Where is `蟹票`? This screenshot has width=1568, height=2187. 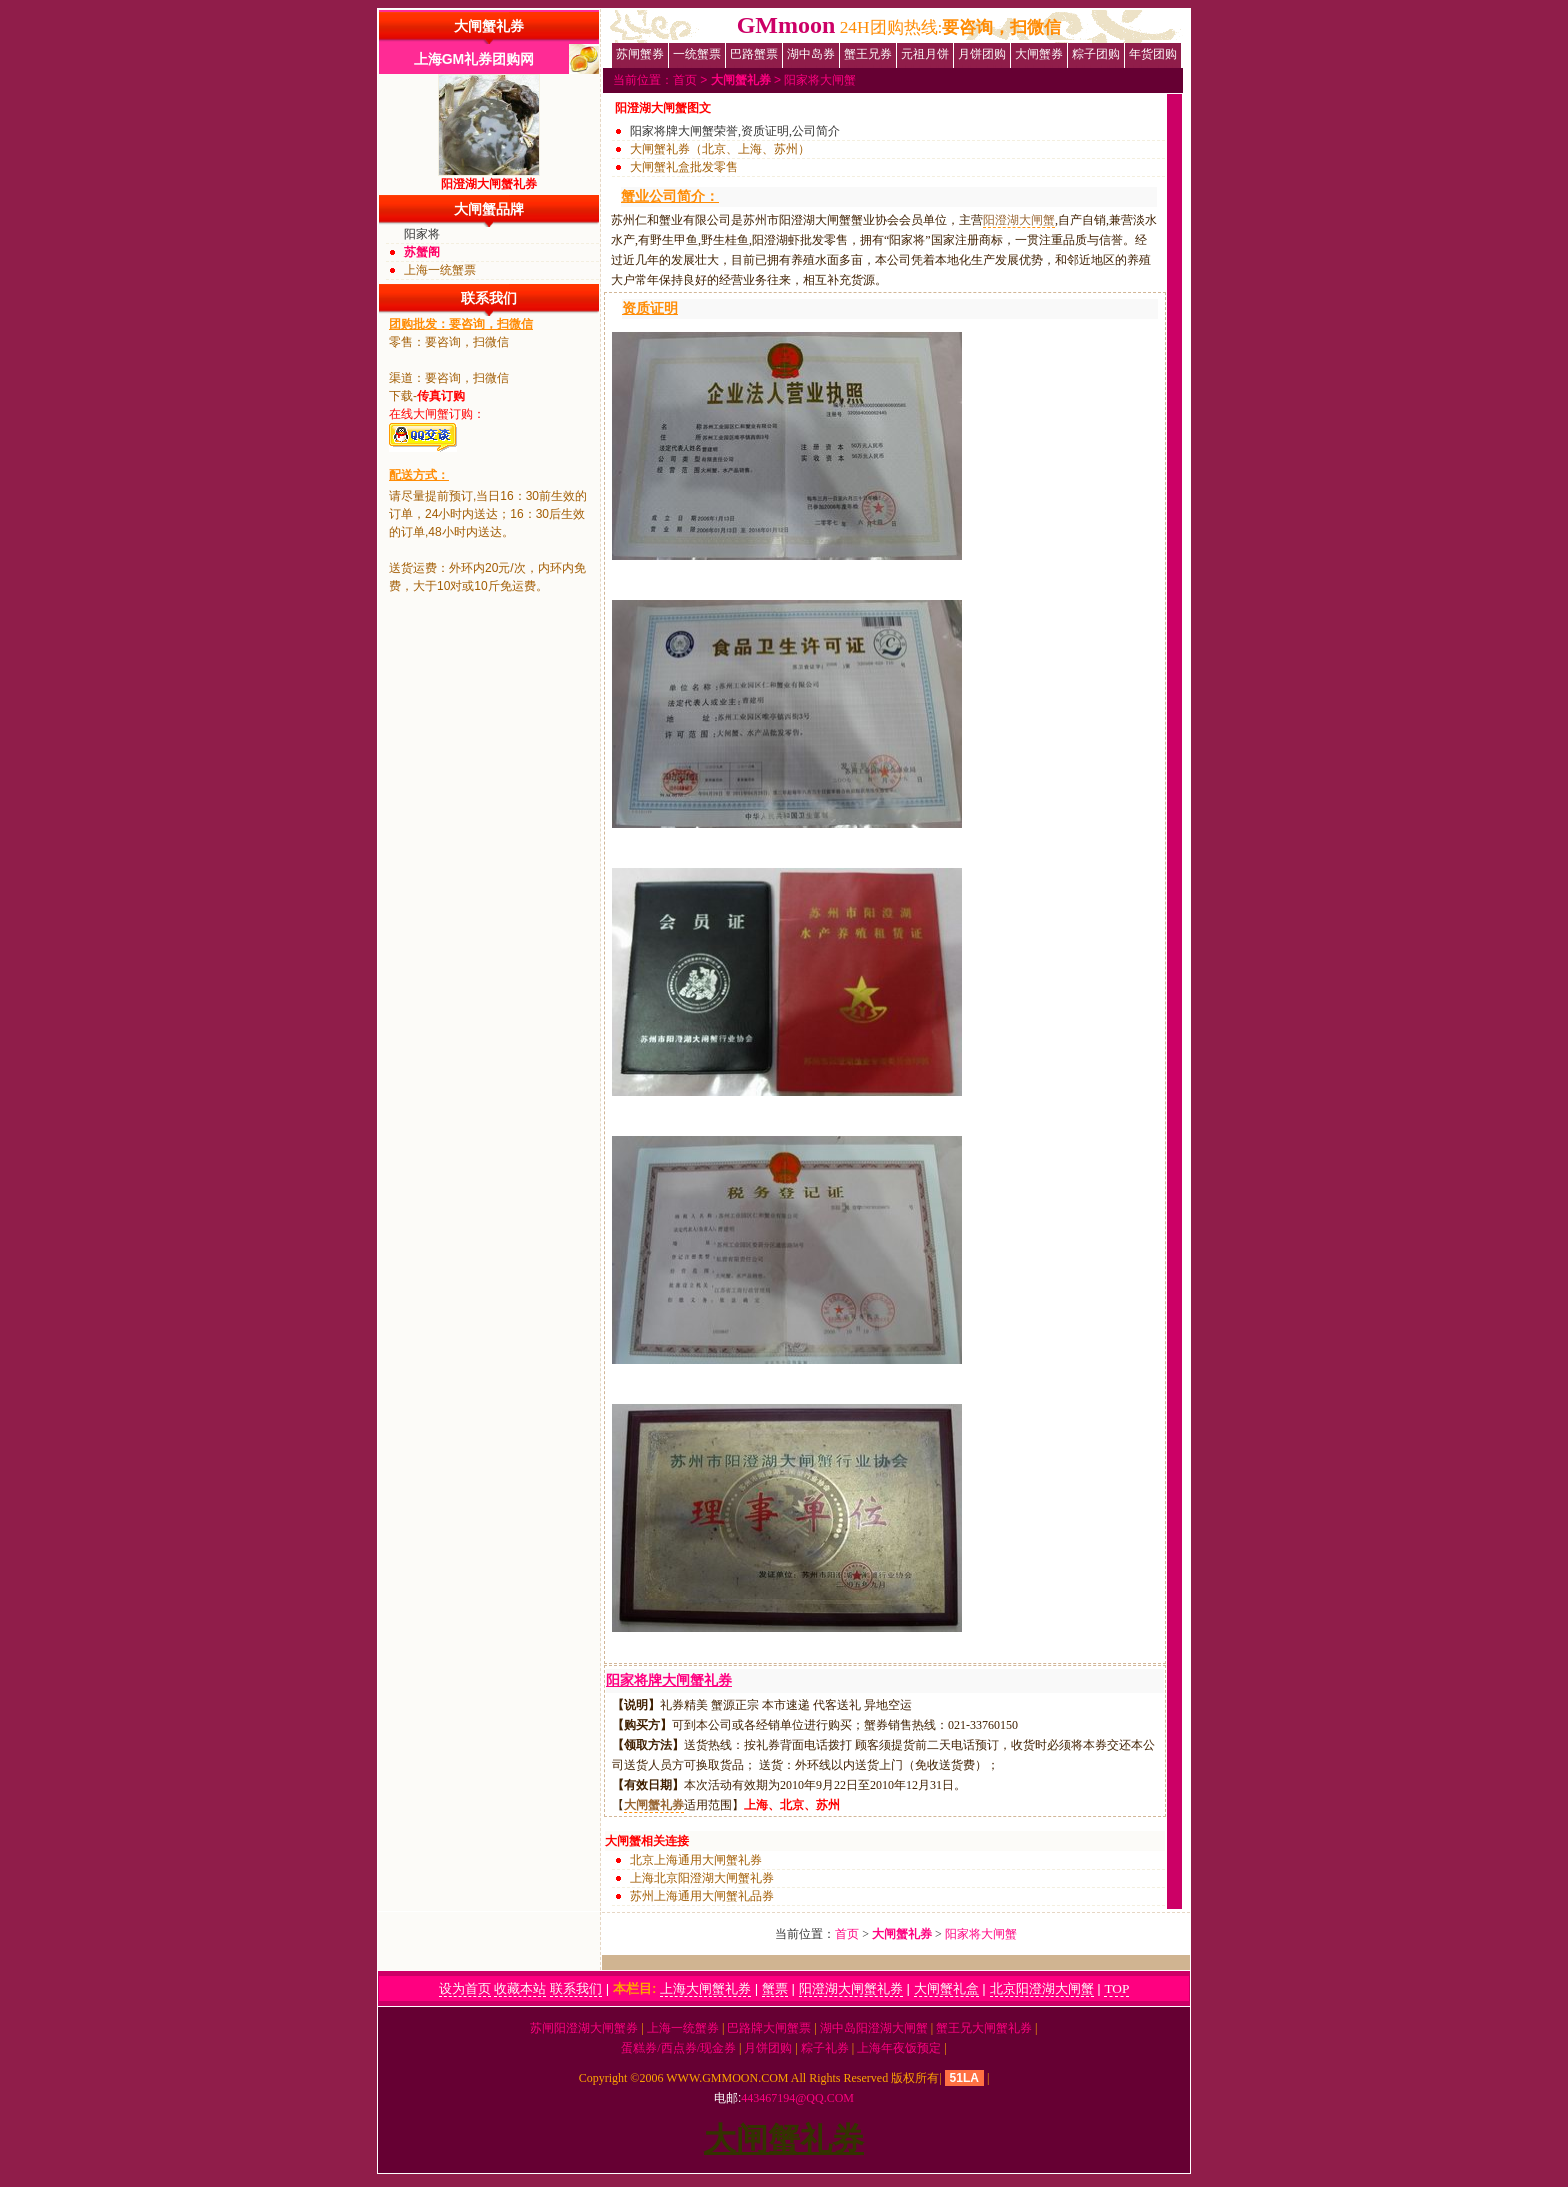 蟹票 is located at coordinates (775, 1988).